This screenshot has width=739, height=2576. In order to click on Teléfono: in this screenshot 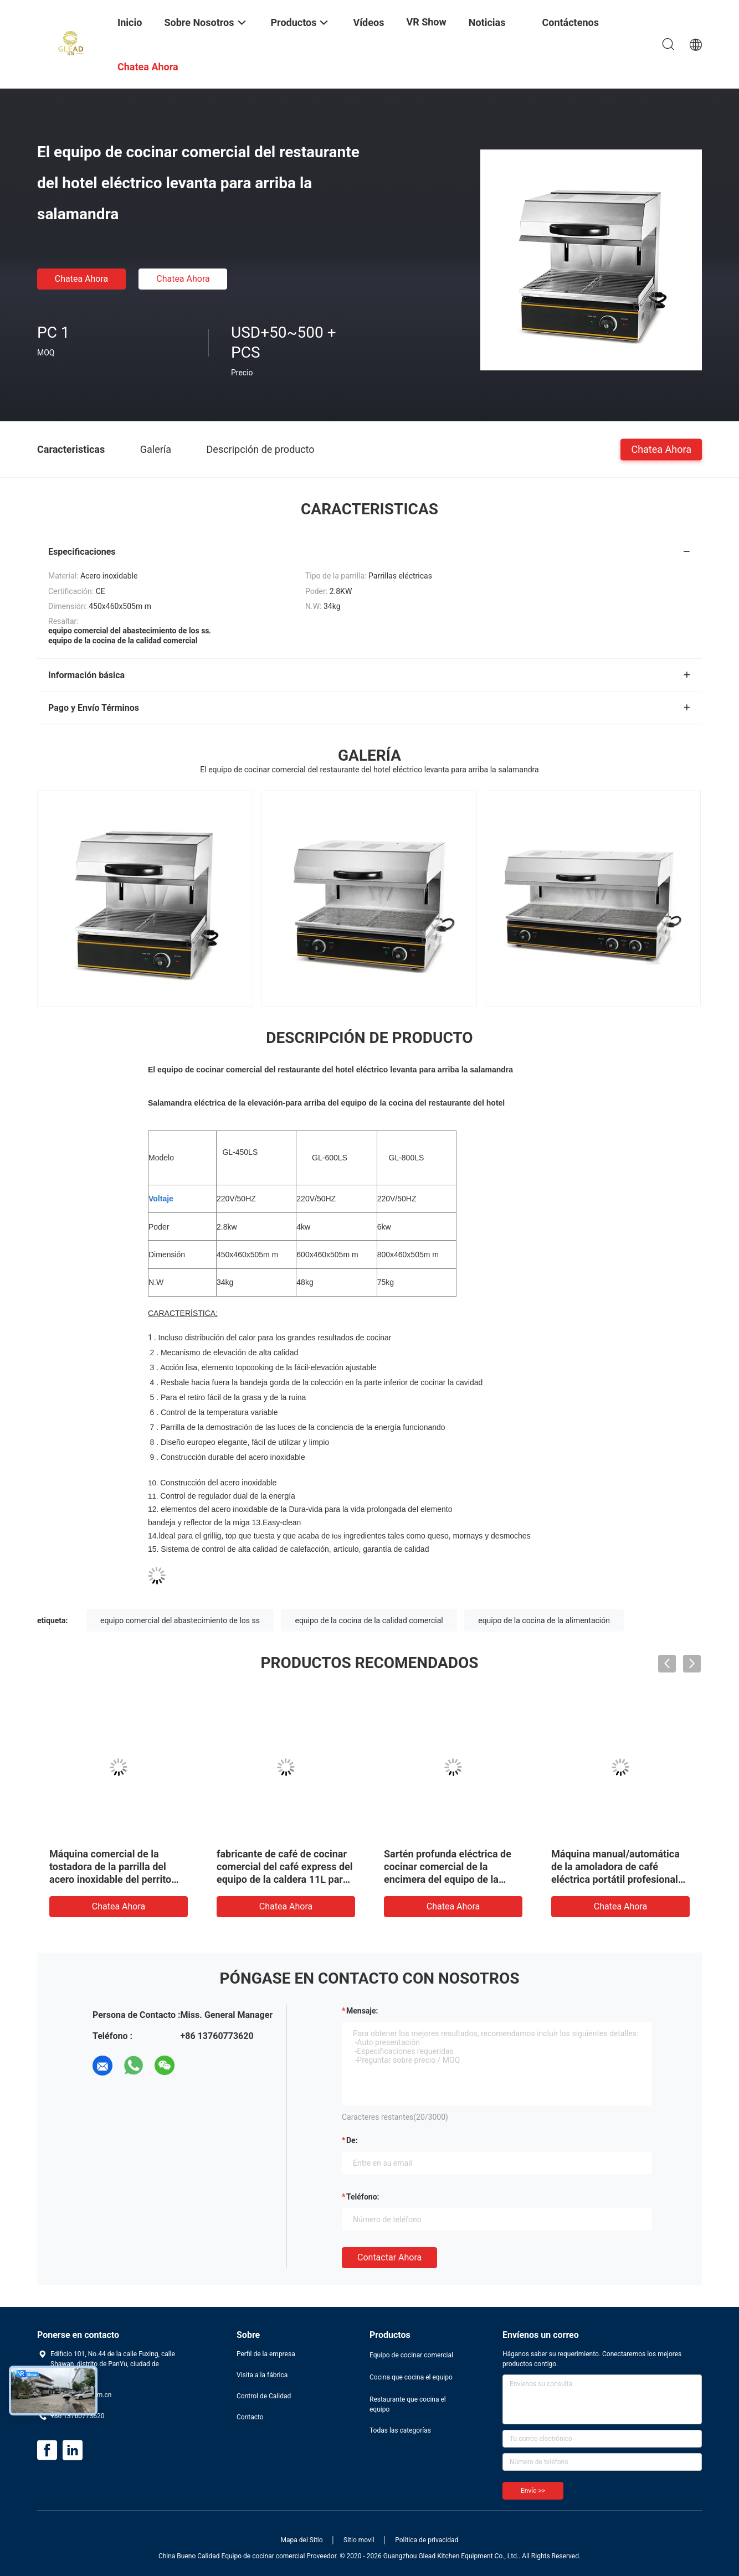, I will do `click(362, 2196)`.